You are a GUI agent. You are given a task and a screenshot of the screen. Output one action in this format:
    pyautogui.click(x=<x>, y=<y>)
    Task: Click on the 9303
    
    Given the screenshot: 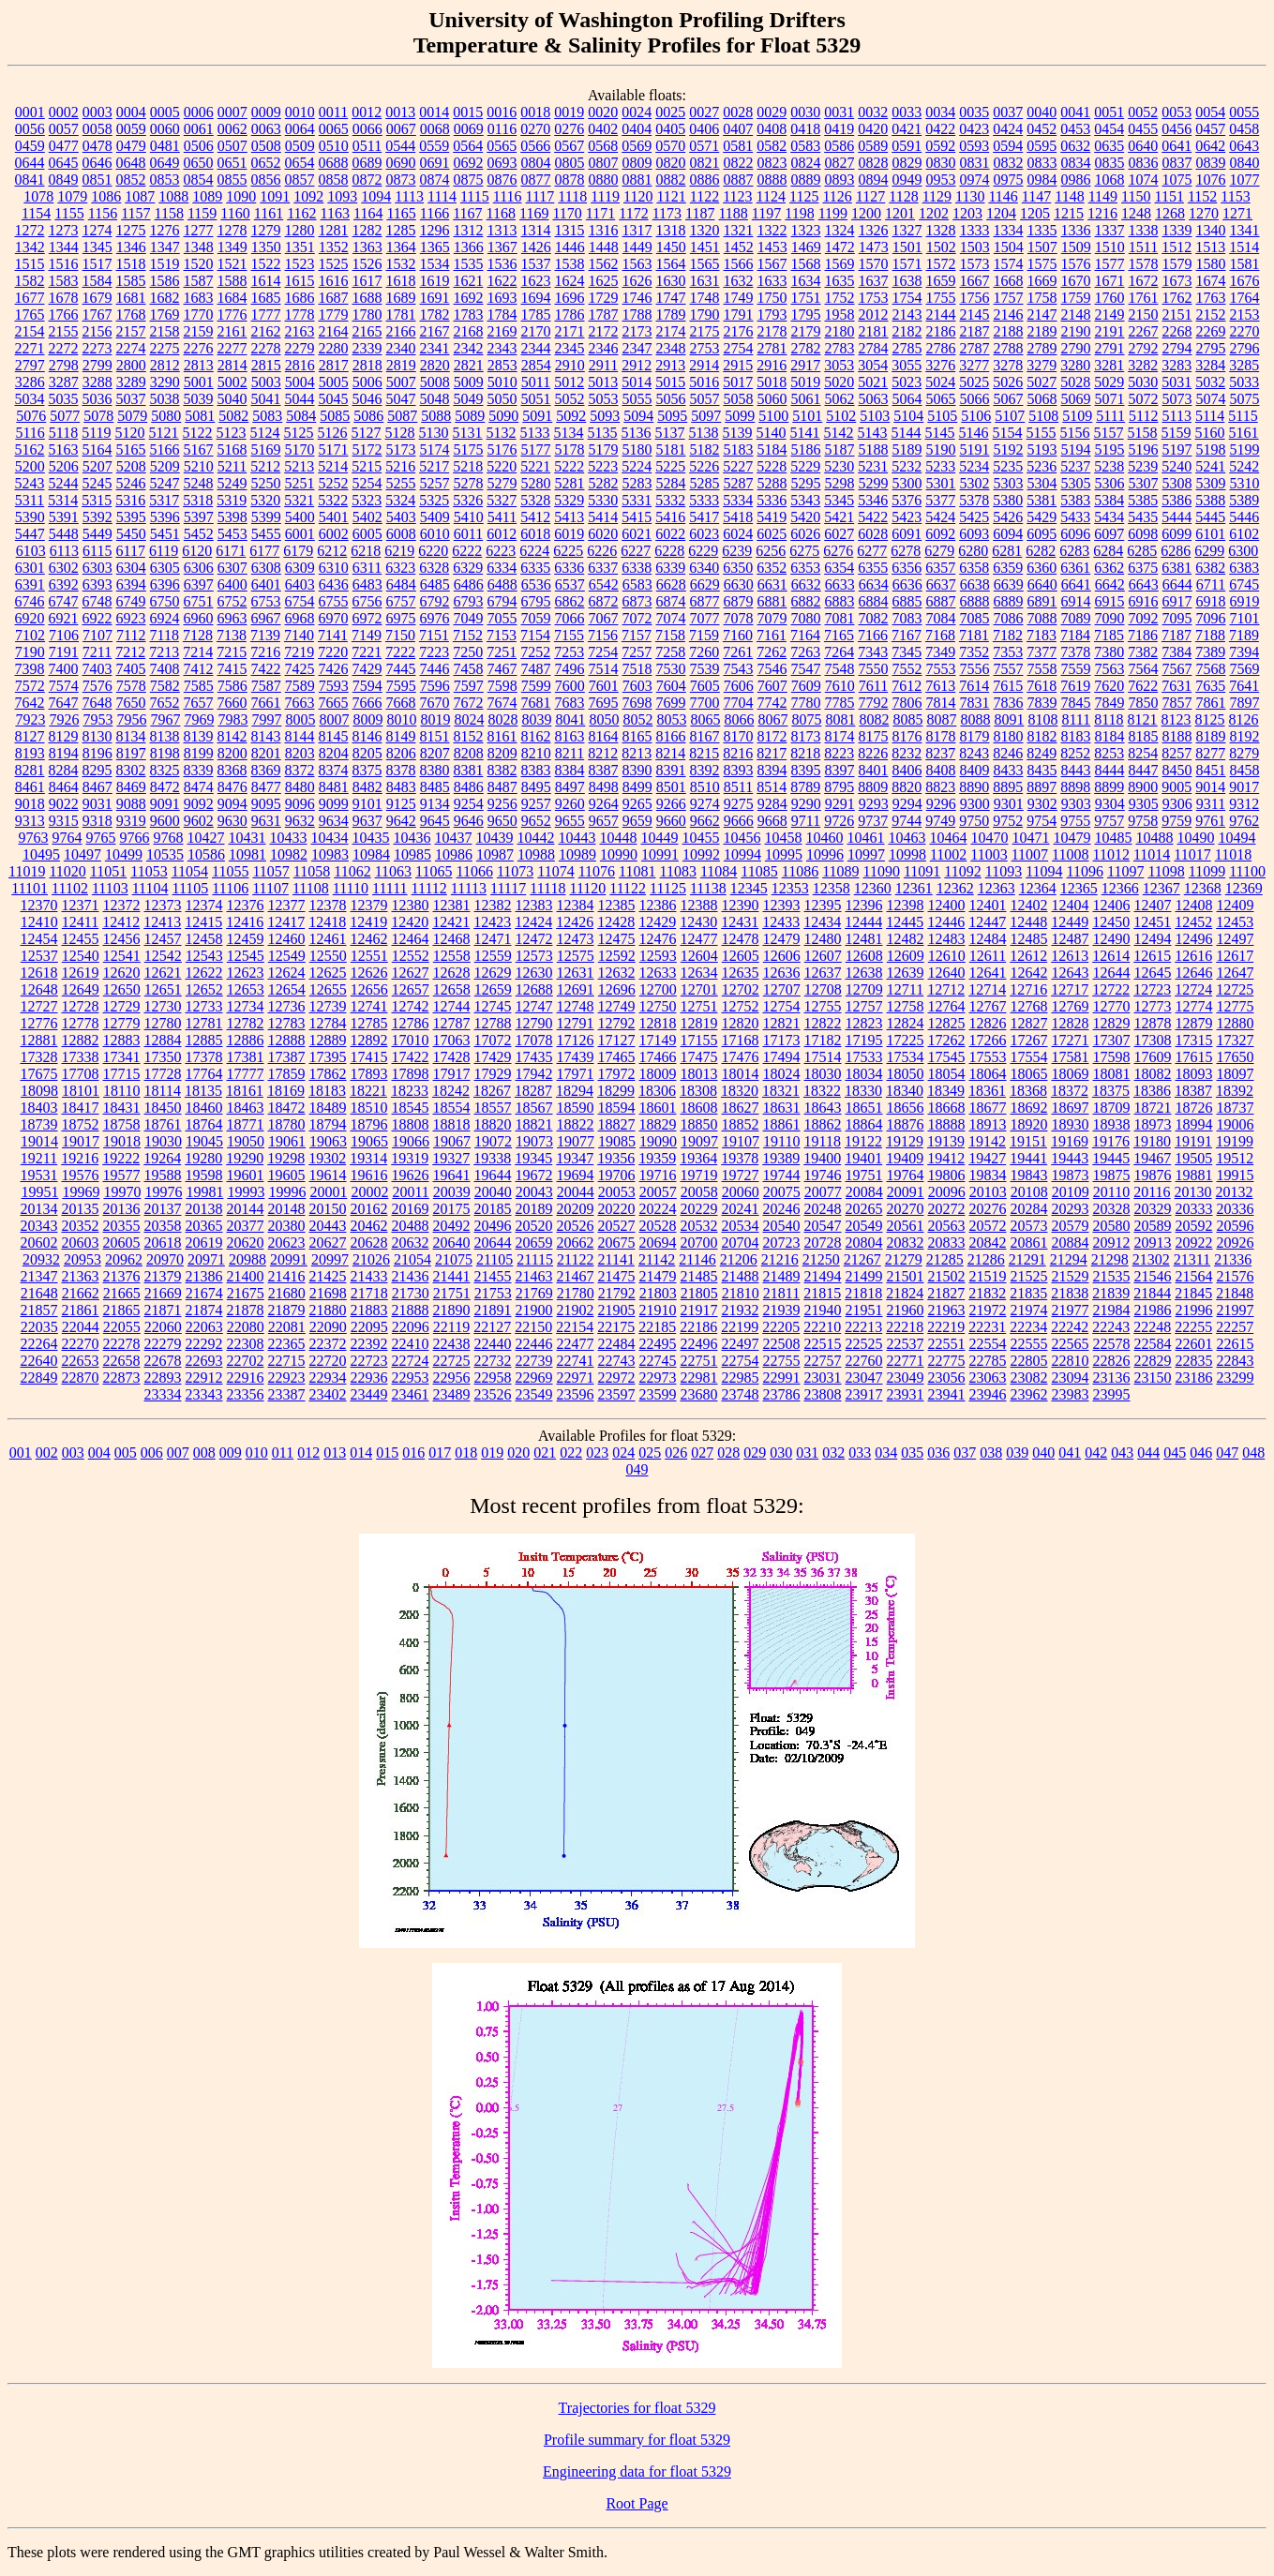 What is the action you would take?
    pyautogui.click(x=1076, y=804)
    